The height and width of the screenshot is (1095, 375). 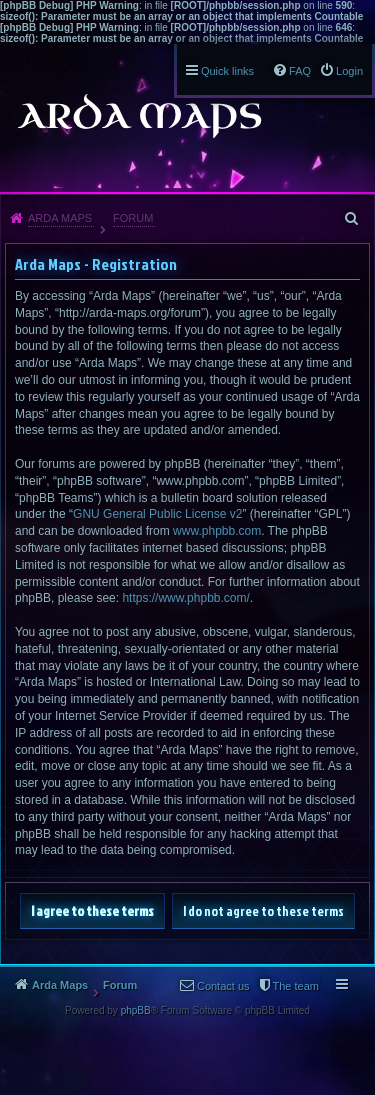 I want to click on phpBB, so click(x=136, y=1010).